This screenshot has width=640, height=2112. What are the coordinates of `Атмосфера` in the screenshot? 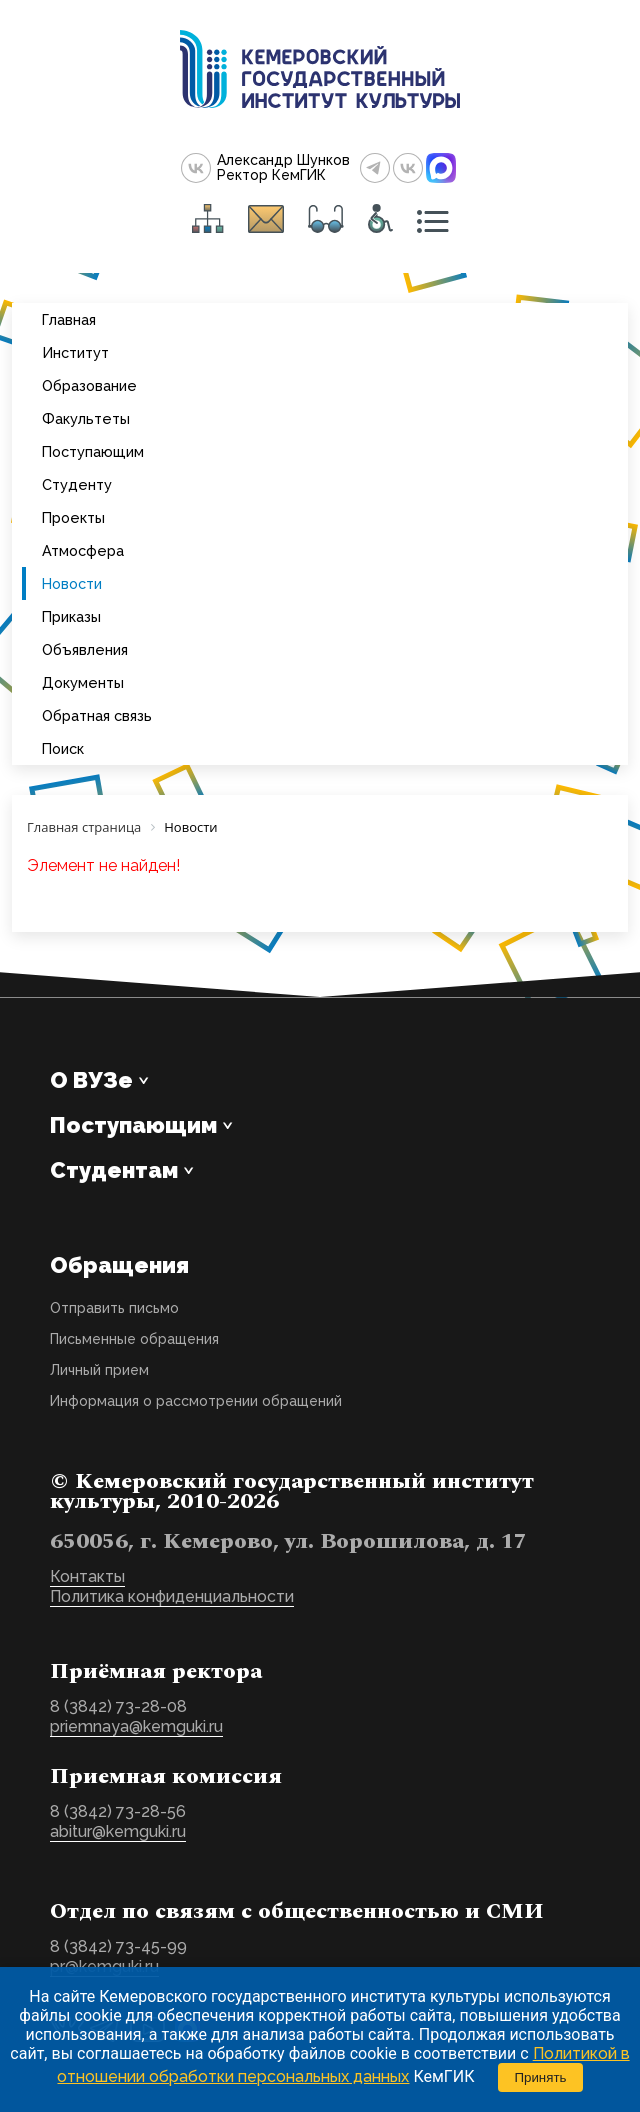 It's located at (83, 550).